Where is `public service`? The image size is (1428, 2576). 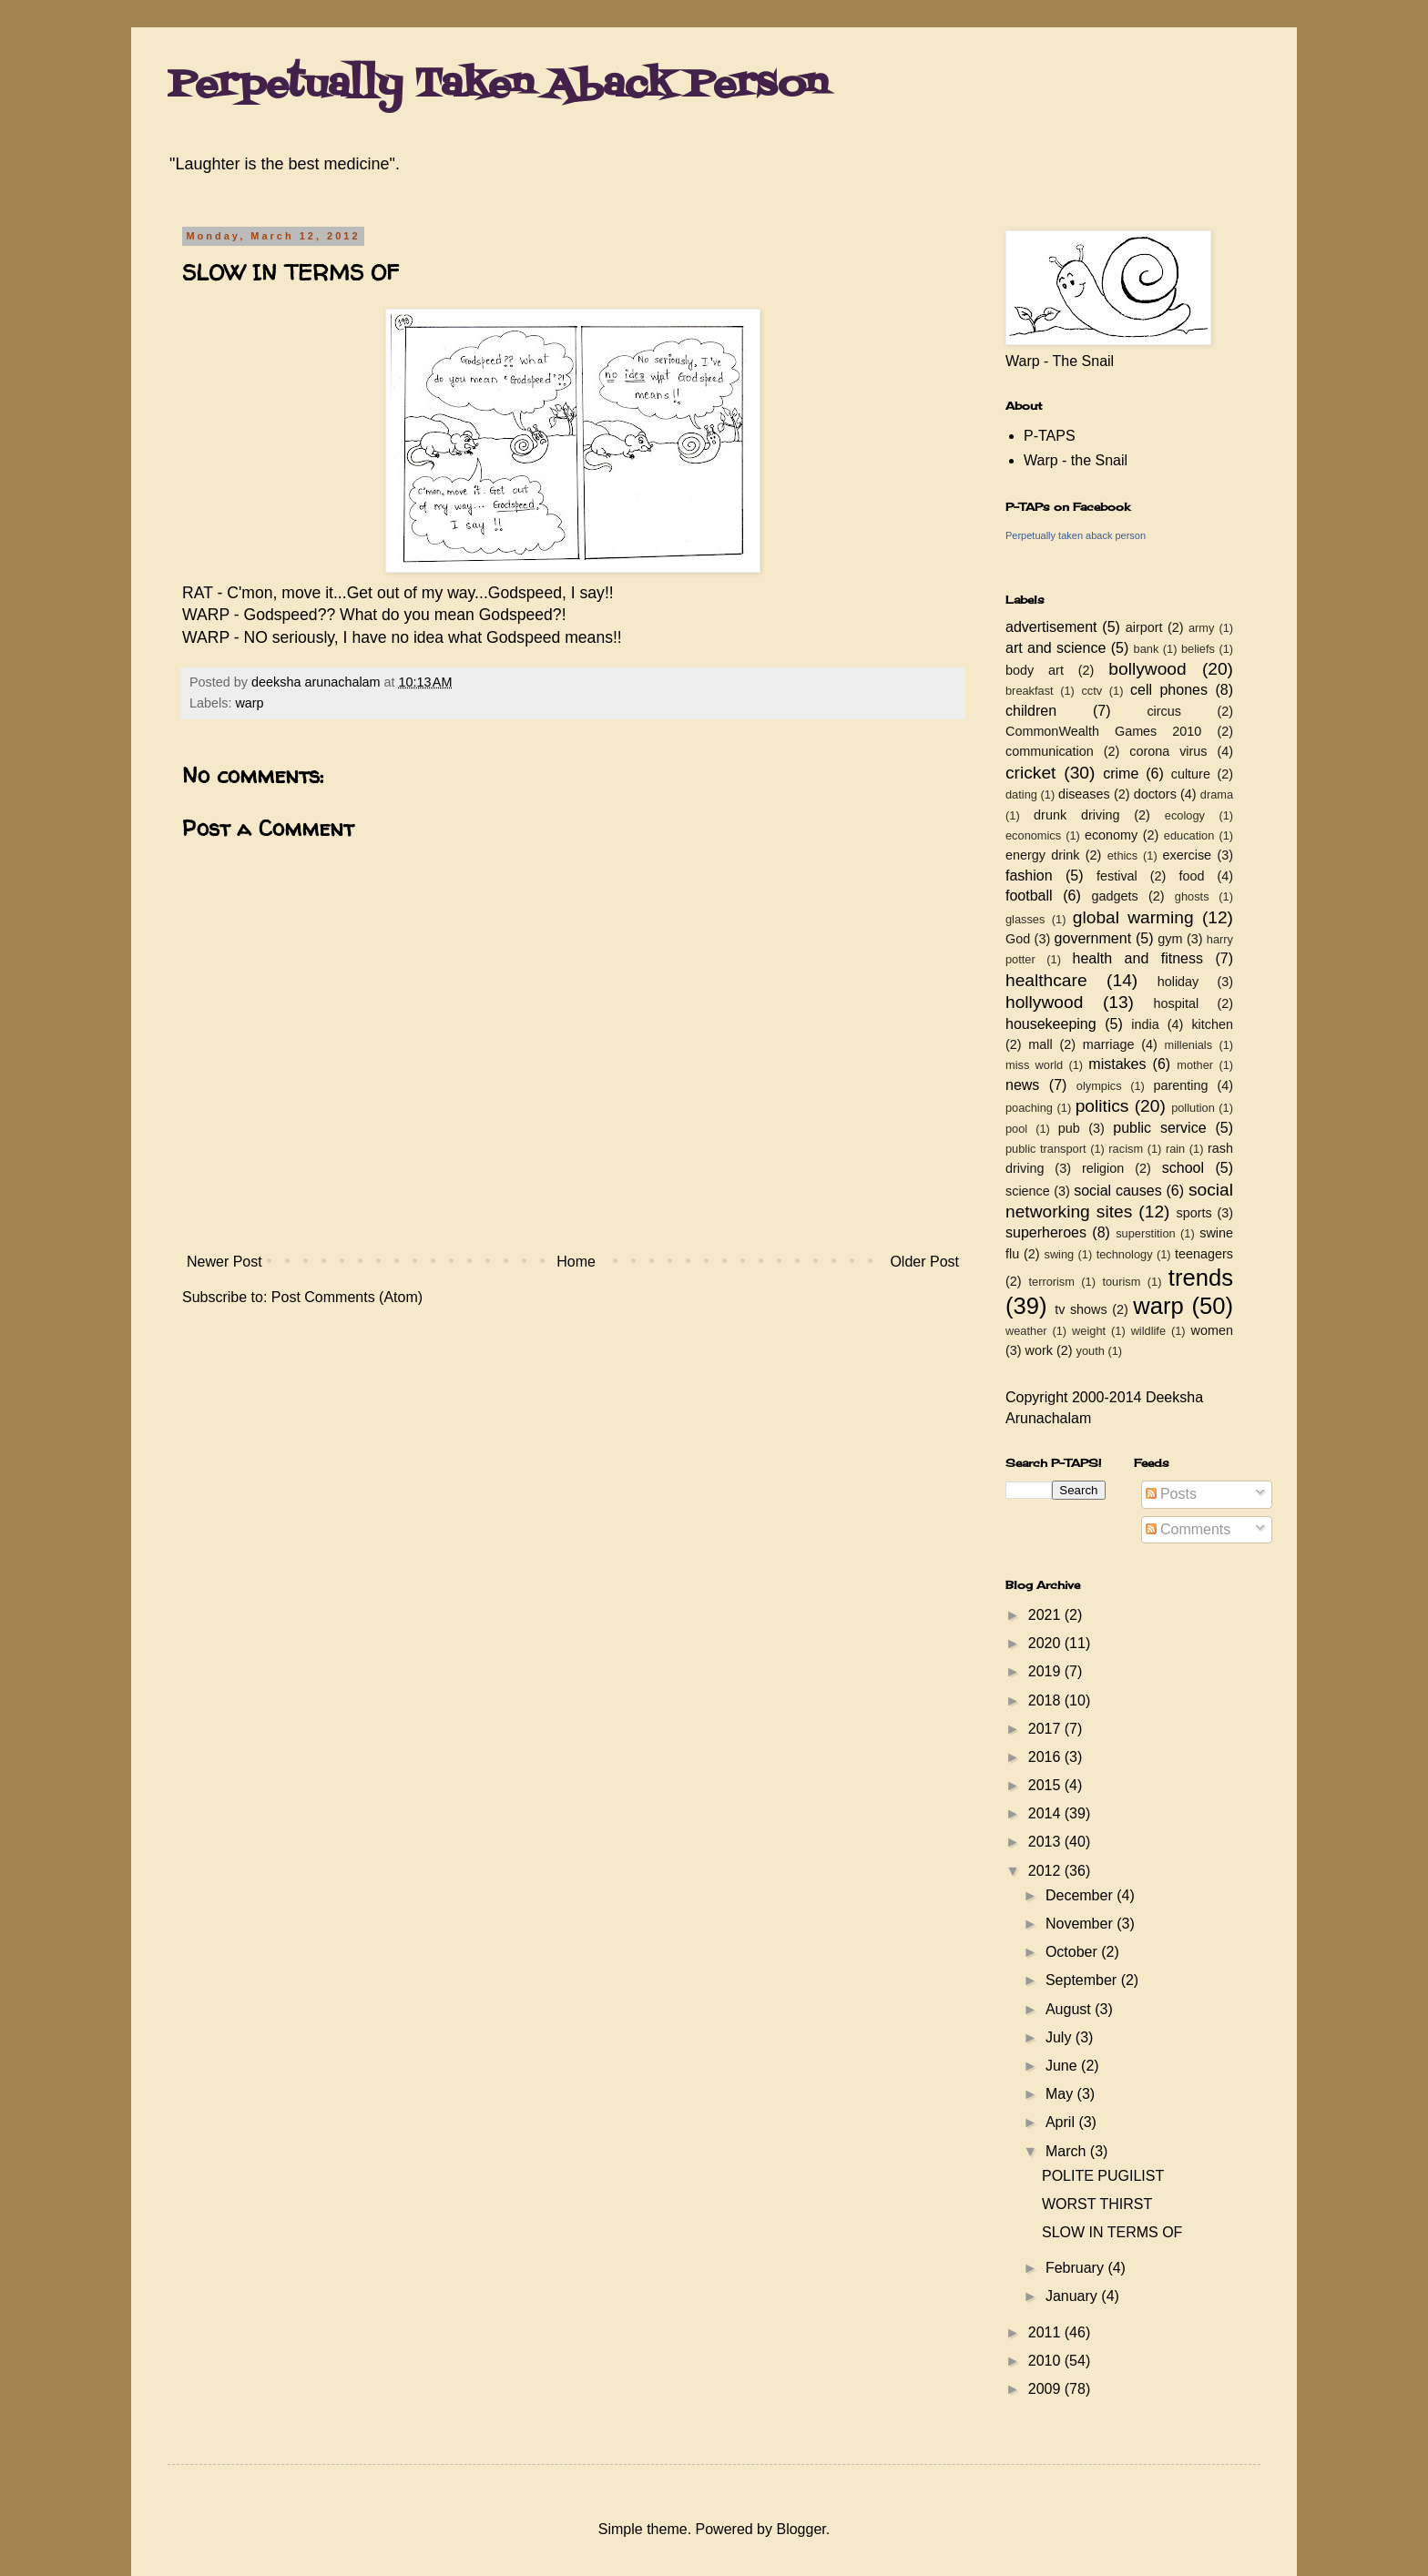 public service is located at coordinates (1159, 1127).